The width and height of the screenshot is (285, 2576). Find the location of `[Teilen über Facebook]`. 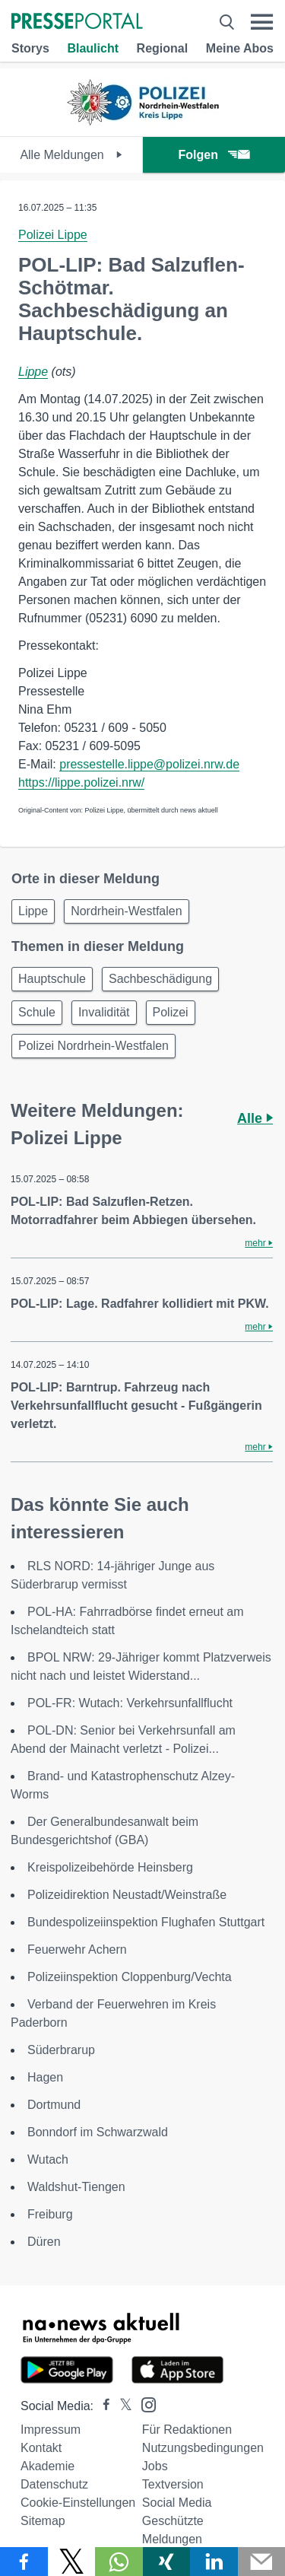

[Teilen über Facebook] is located at coordinates (24, 2561).